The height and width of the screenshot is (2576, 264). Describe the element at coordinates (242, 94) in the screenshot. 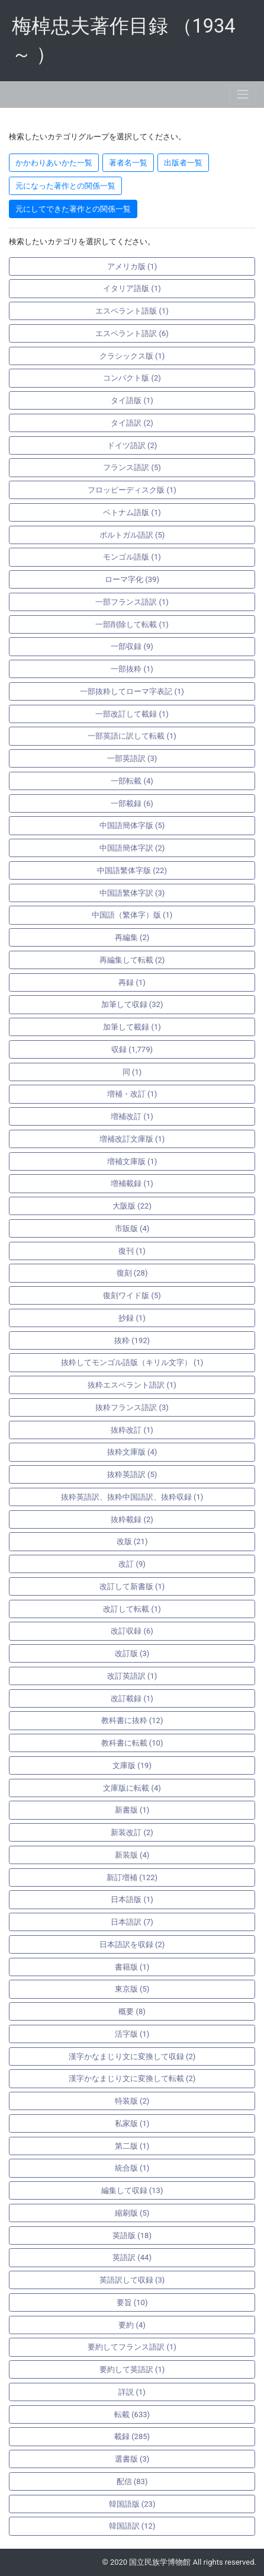

I see `[Toggle navigation]` at that location.